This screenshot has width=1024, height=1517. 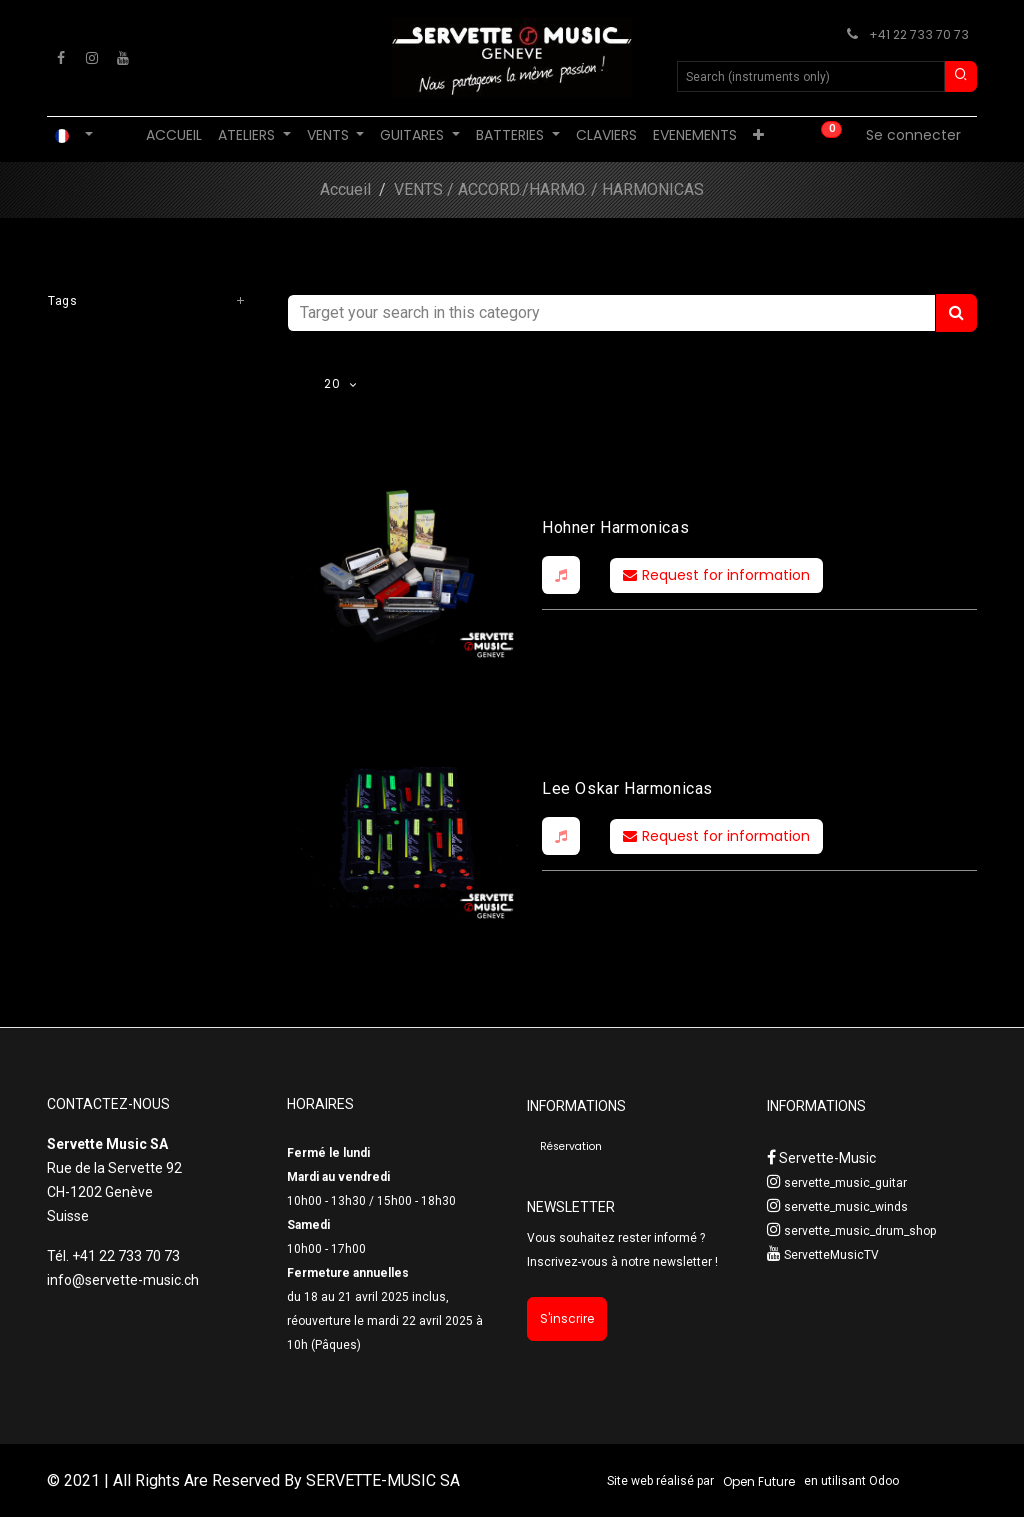 I want to click on Lee Oskar Harmonicas, so click(x=627, y=788).